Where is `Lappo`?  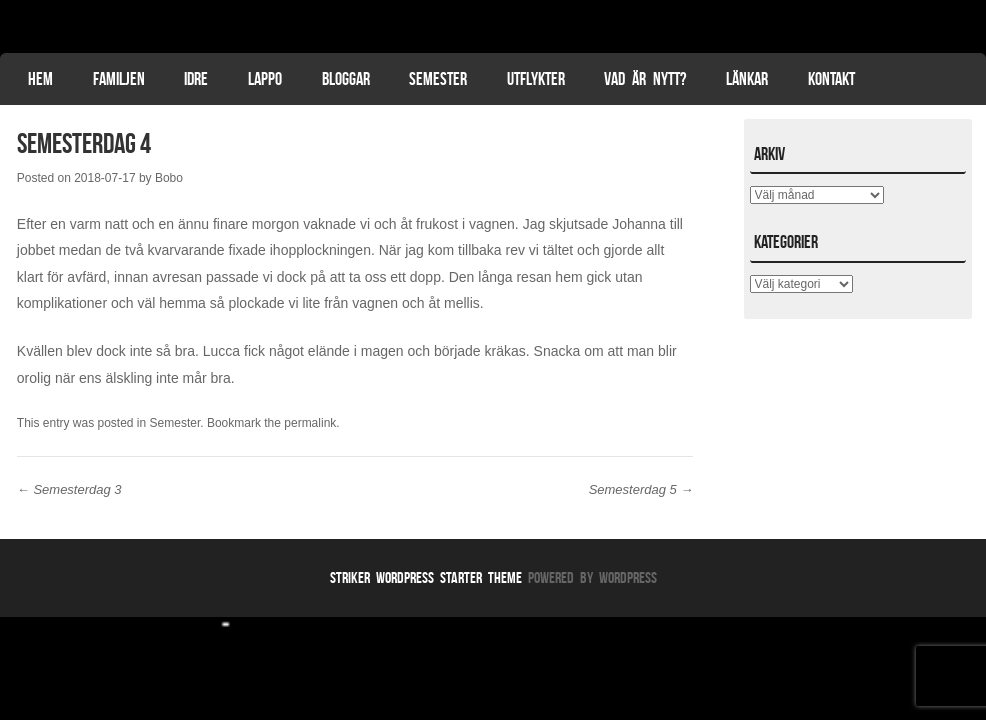
Lappo is located at coordinates (265, 79).